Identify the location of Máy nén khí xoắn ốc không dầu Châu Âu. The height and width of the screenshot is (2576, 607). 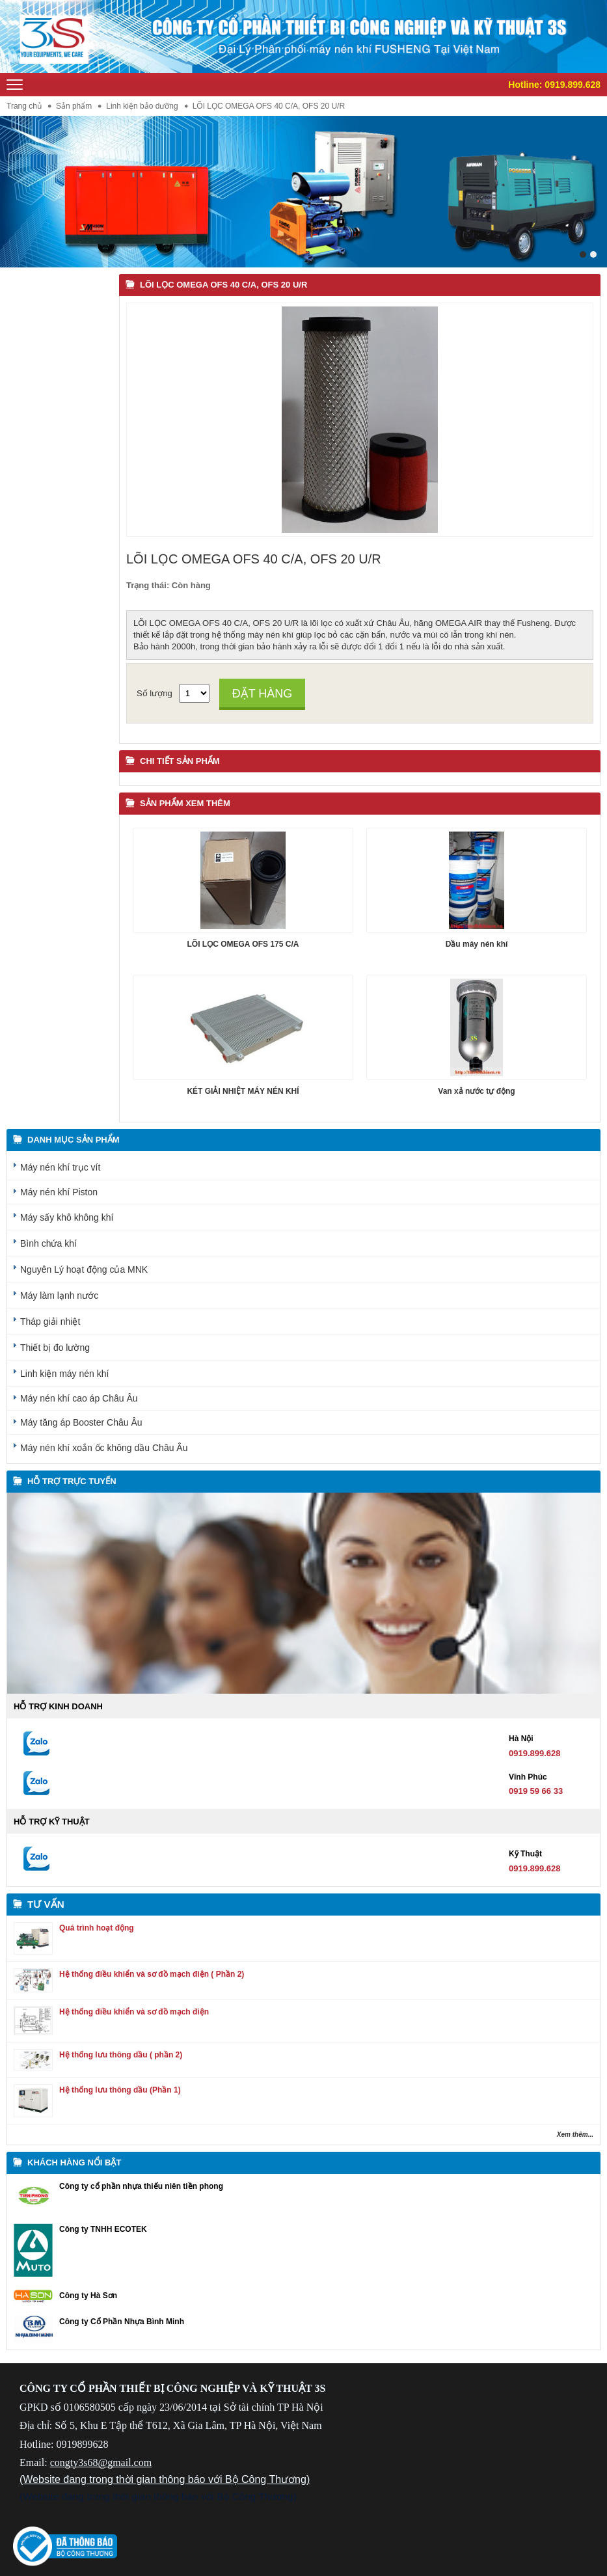
(103, 1448).